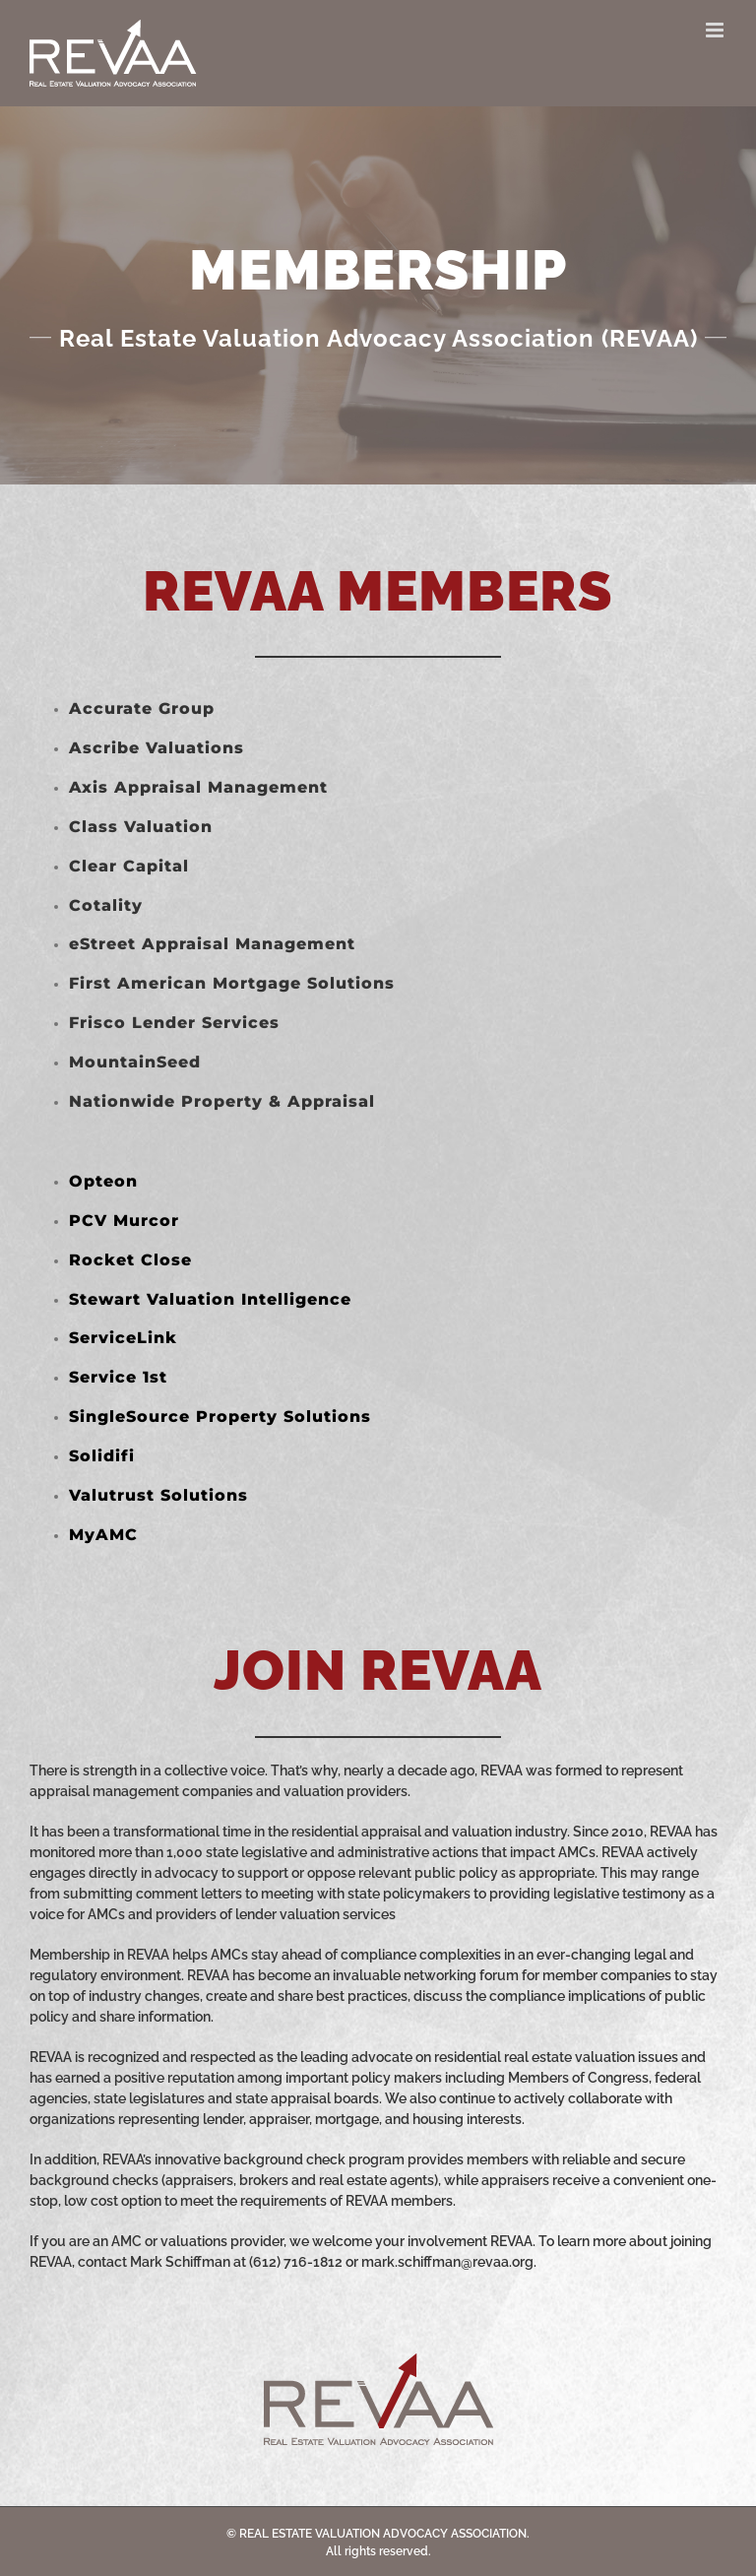 This screenshot has height=2576, width=756. What do you see at coordinates (158, 1495) in the screenshot?
I see `Valutrust Solutions` at bounding box center [158, 1495].